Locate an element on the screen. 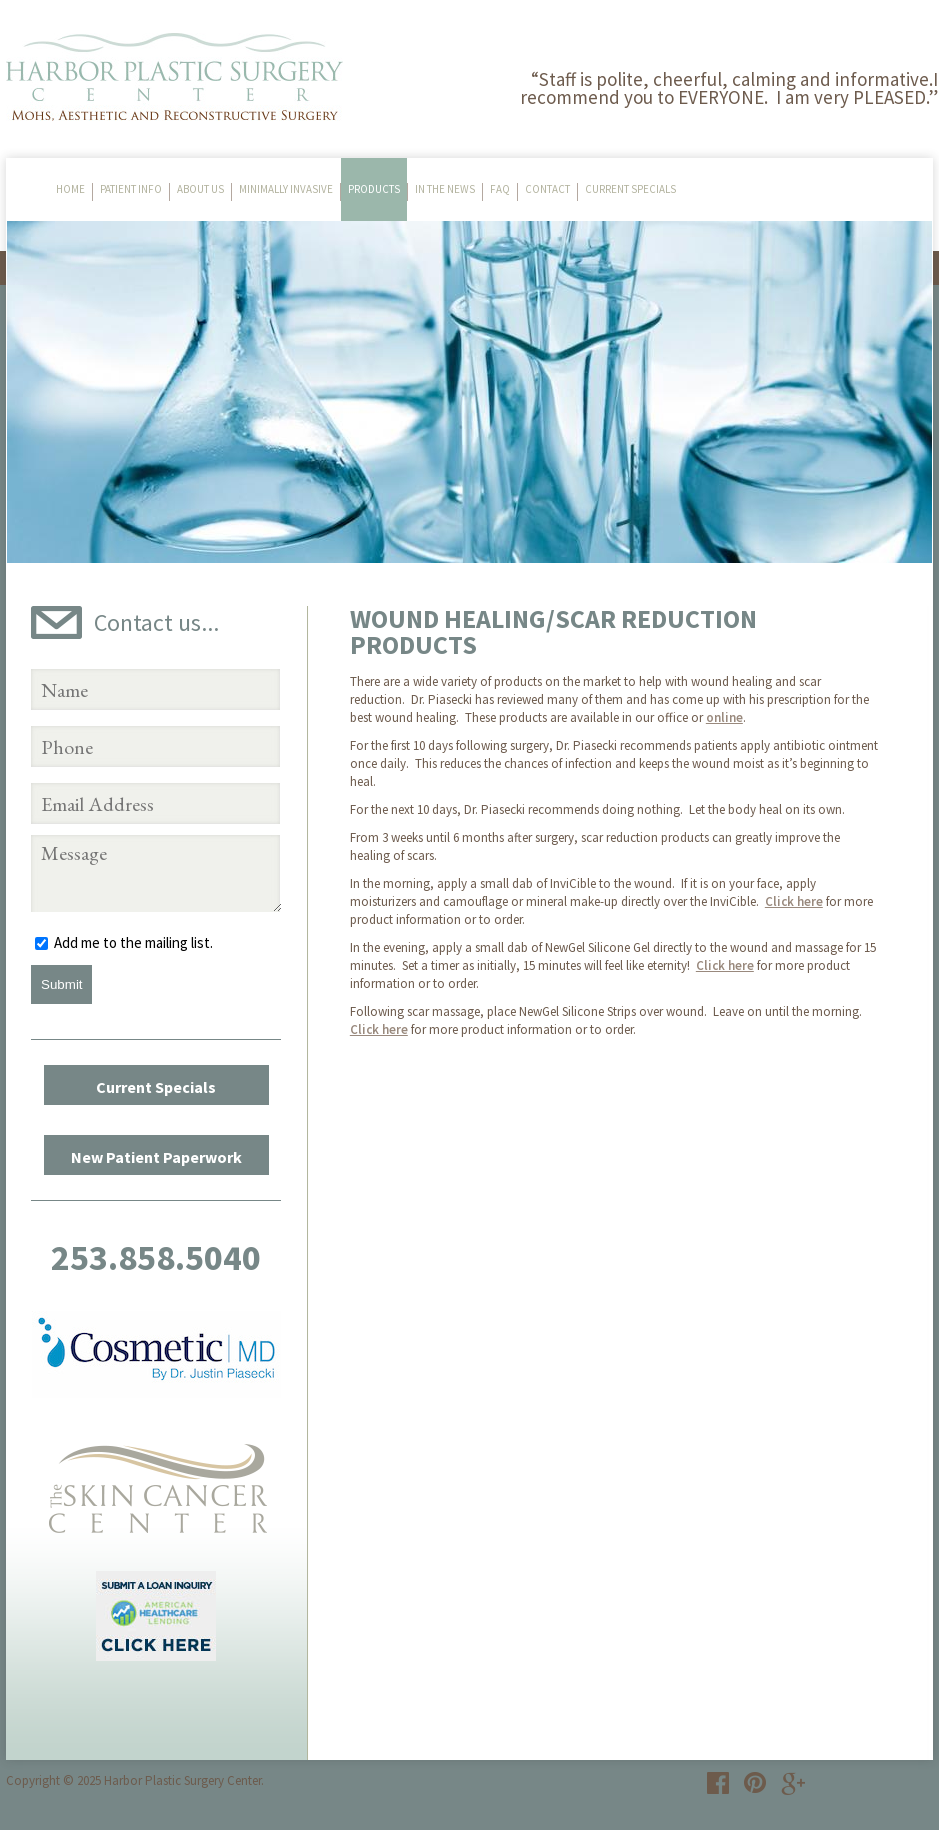 The image size is (939, 1830). Minimally Invasive is located at coordinates (286, 189).